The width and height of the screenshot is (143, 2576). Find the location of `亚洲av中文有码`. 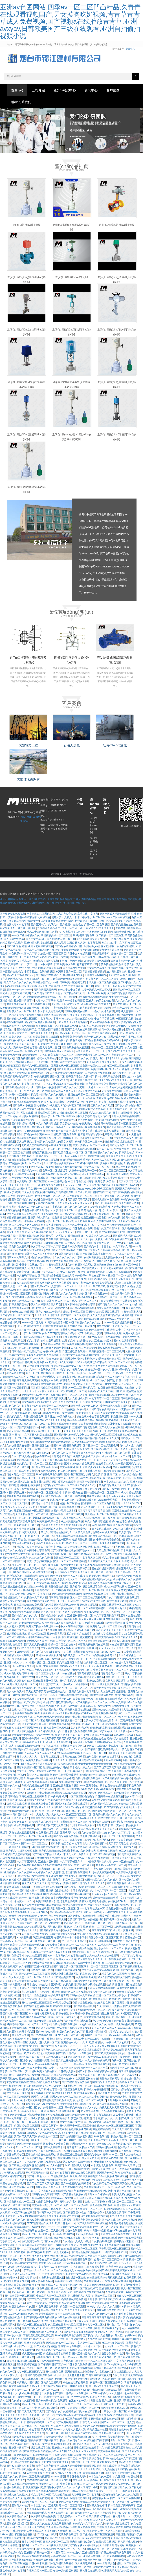

亚洲av中文有码 is located at coordinates (73, 1926).